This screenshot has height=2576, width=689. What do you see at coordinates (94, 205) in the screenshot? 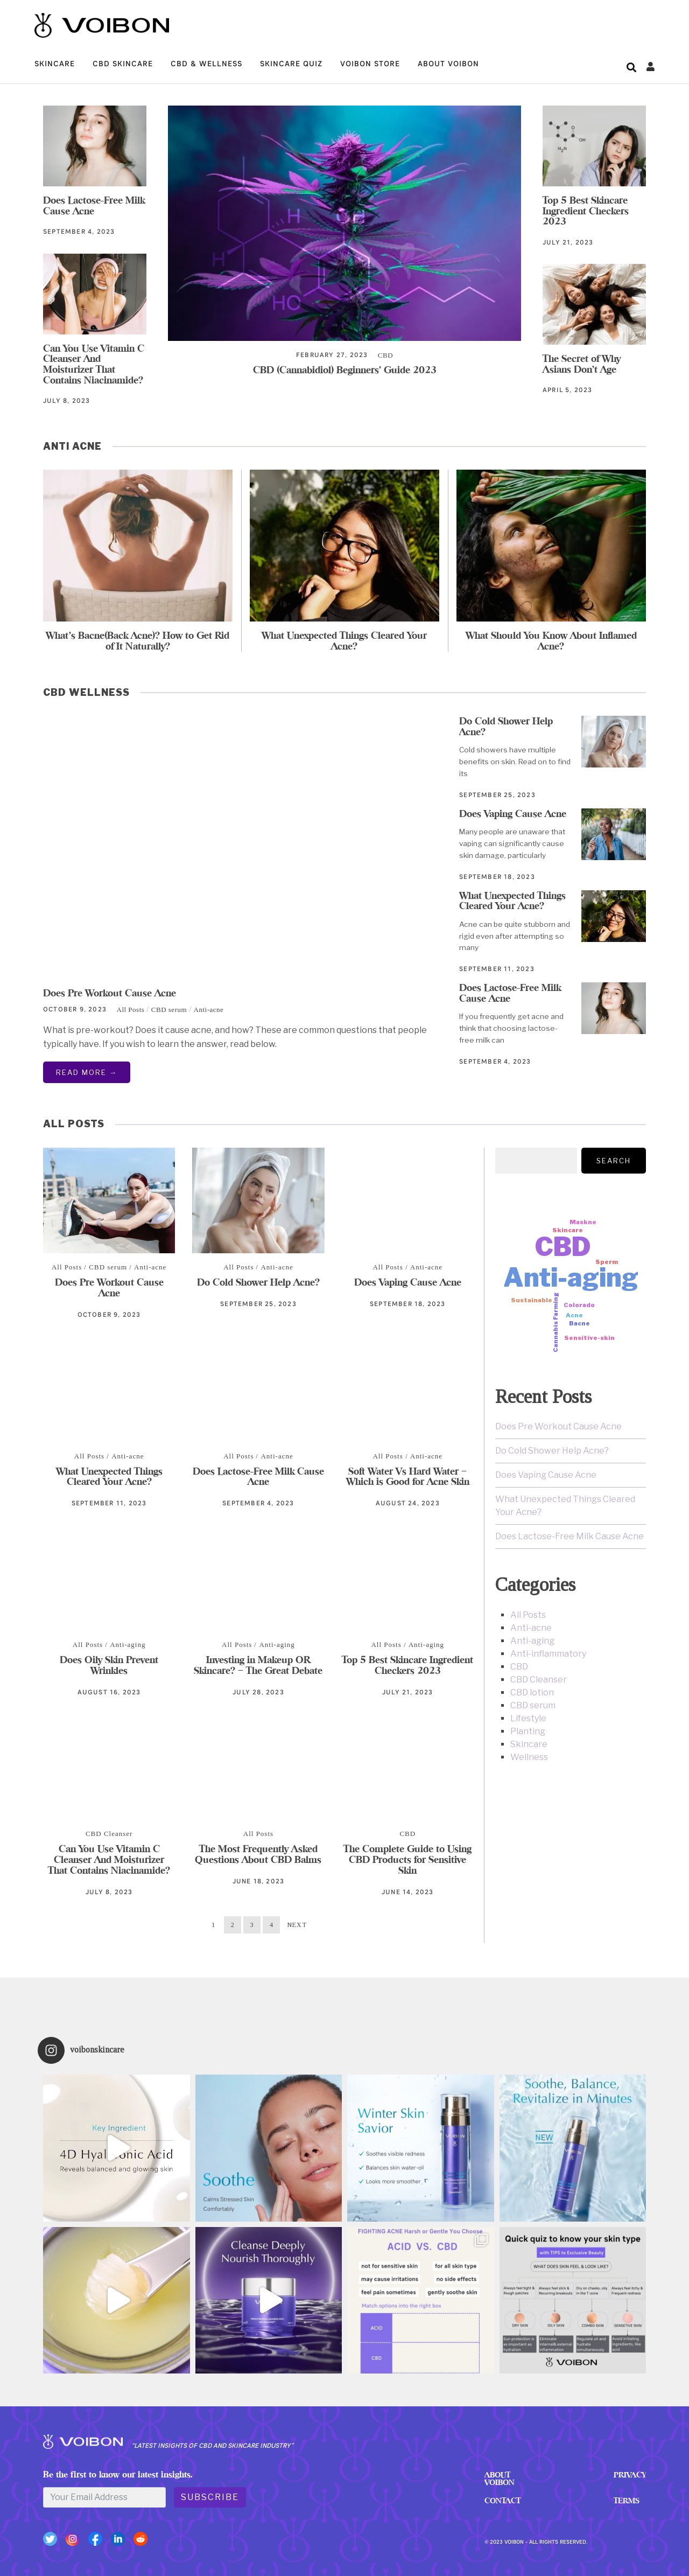
I see `Does Lactose-Free Milk Cause Acne` at bounding box center [94, 205].